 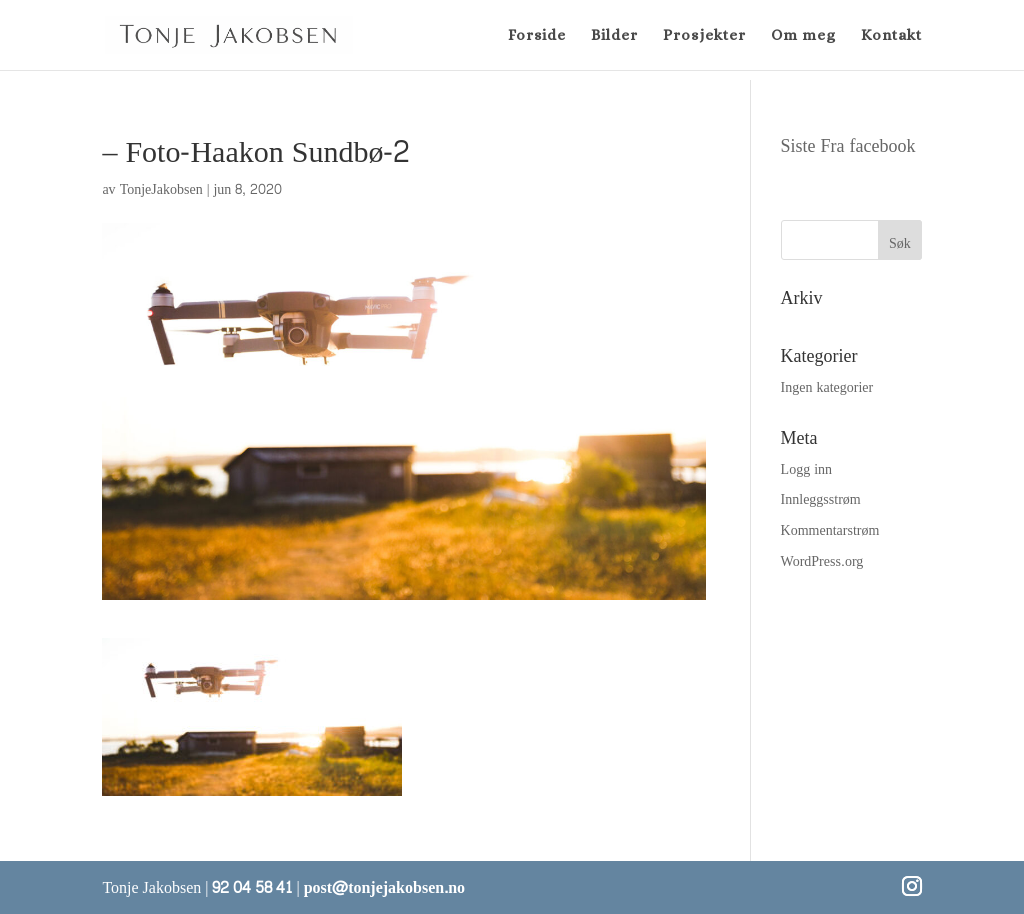 I want to click on Kontakt, so click(x=891, y=36).